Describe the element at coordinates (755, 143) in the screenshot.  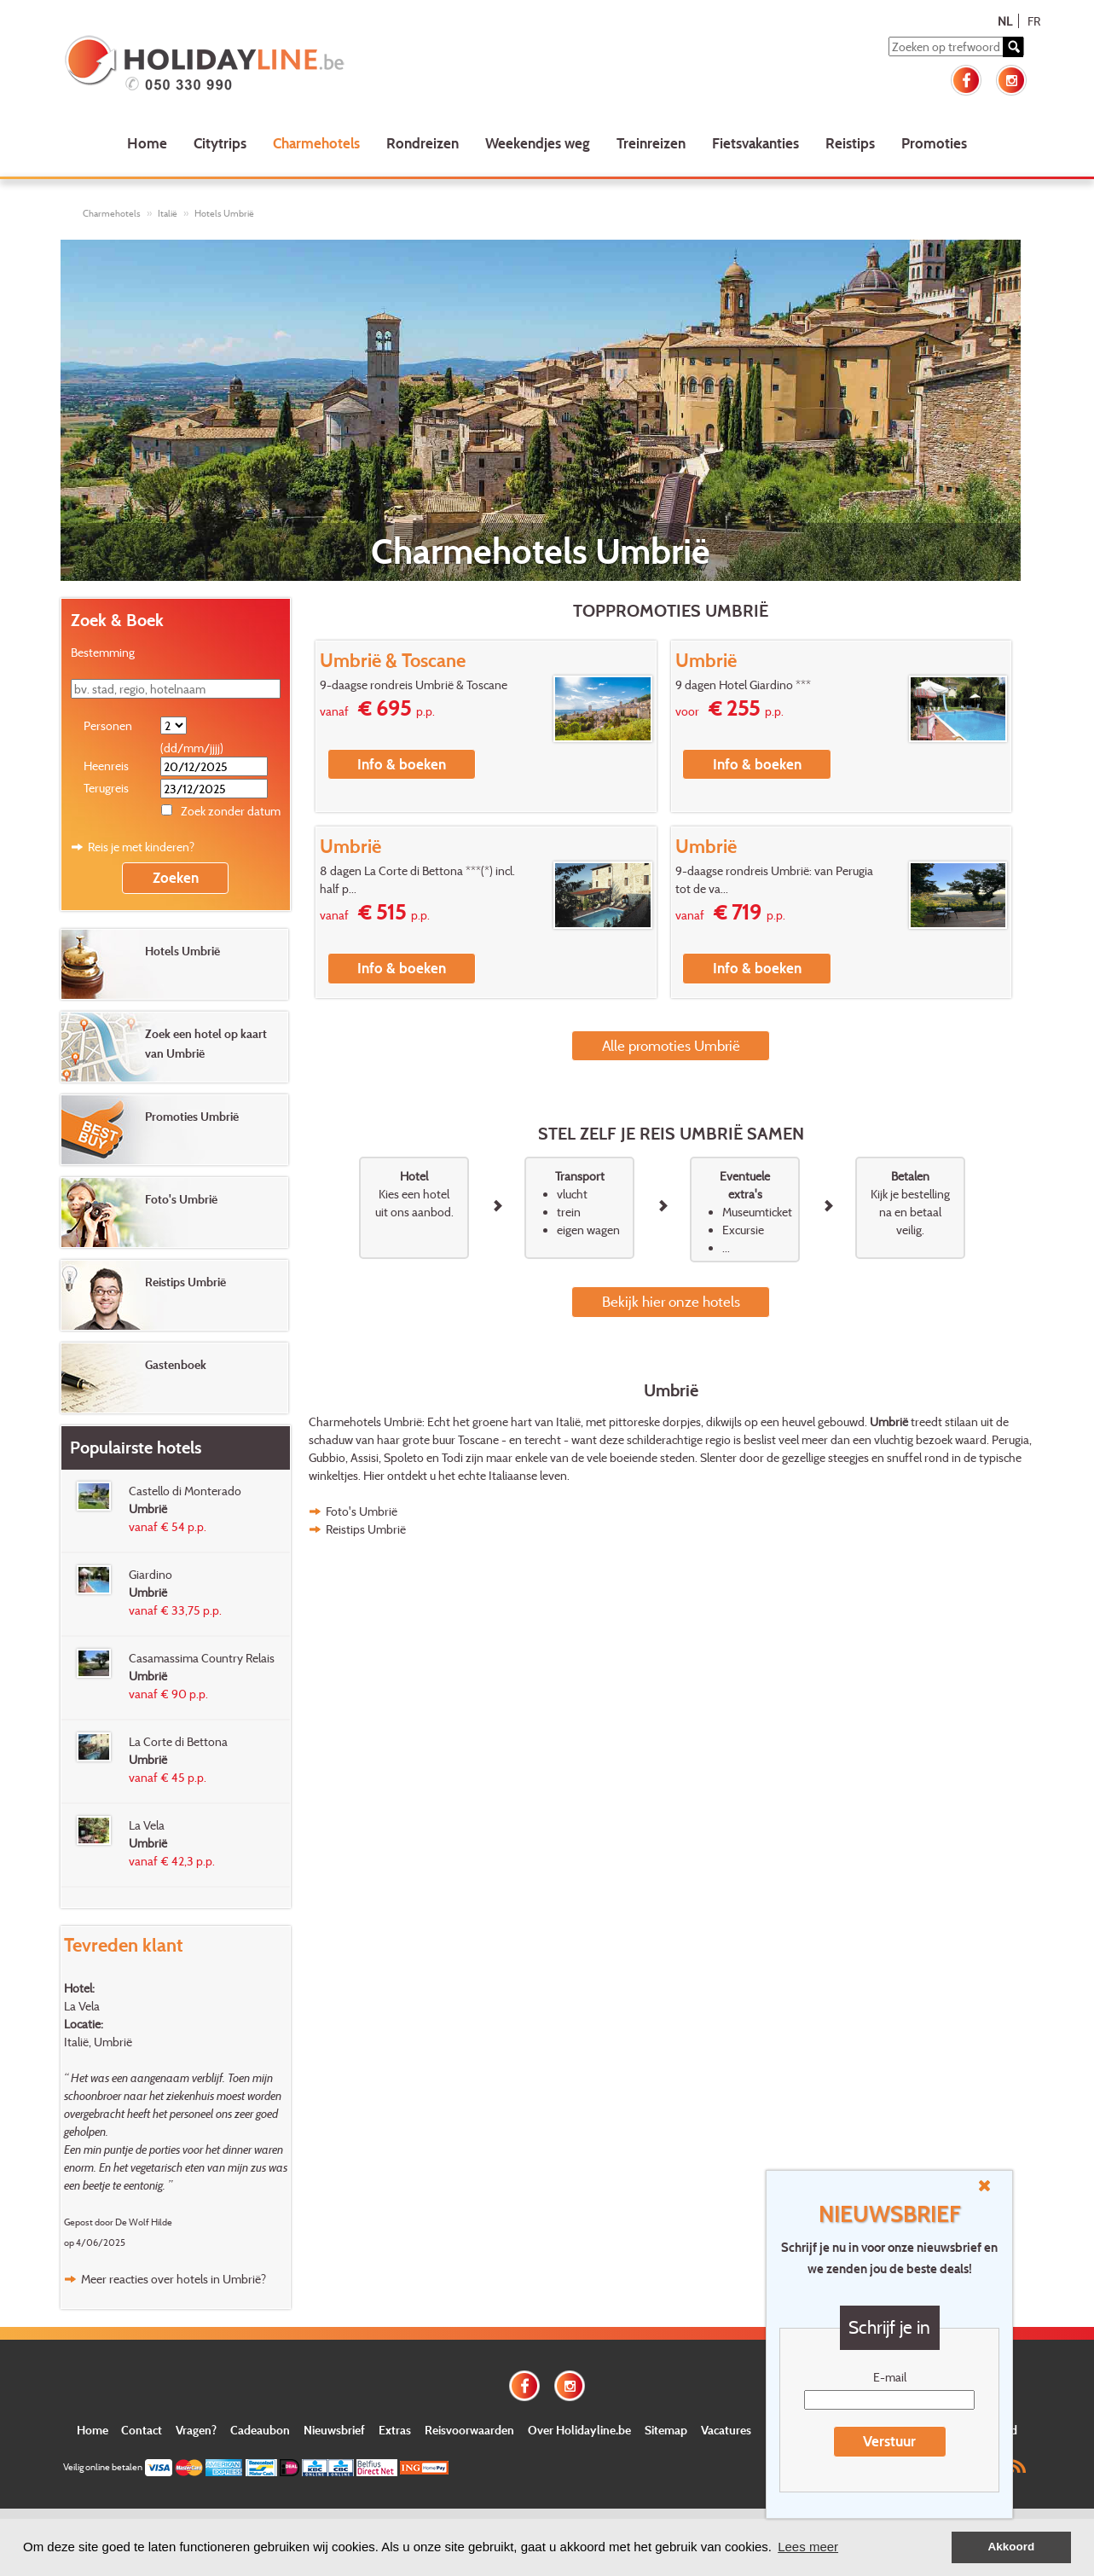
I see `Fietsvakanties` at that location.